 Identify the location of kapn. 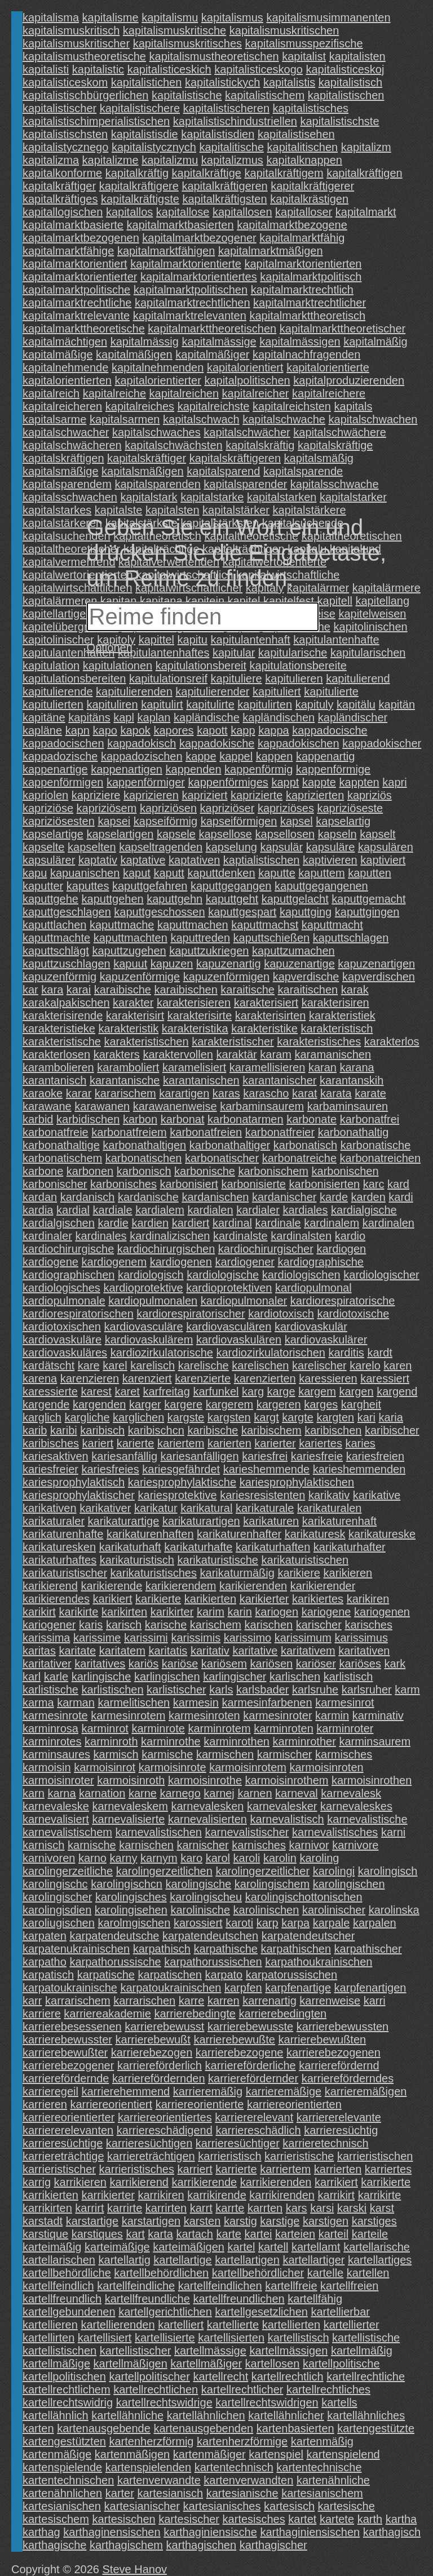
(77, 730).